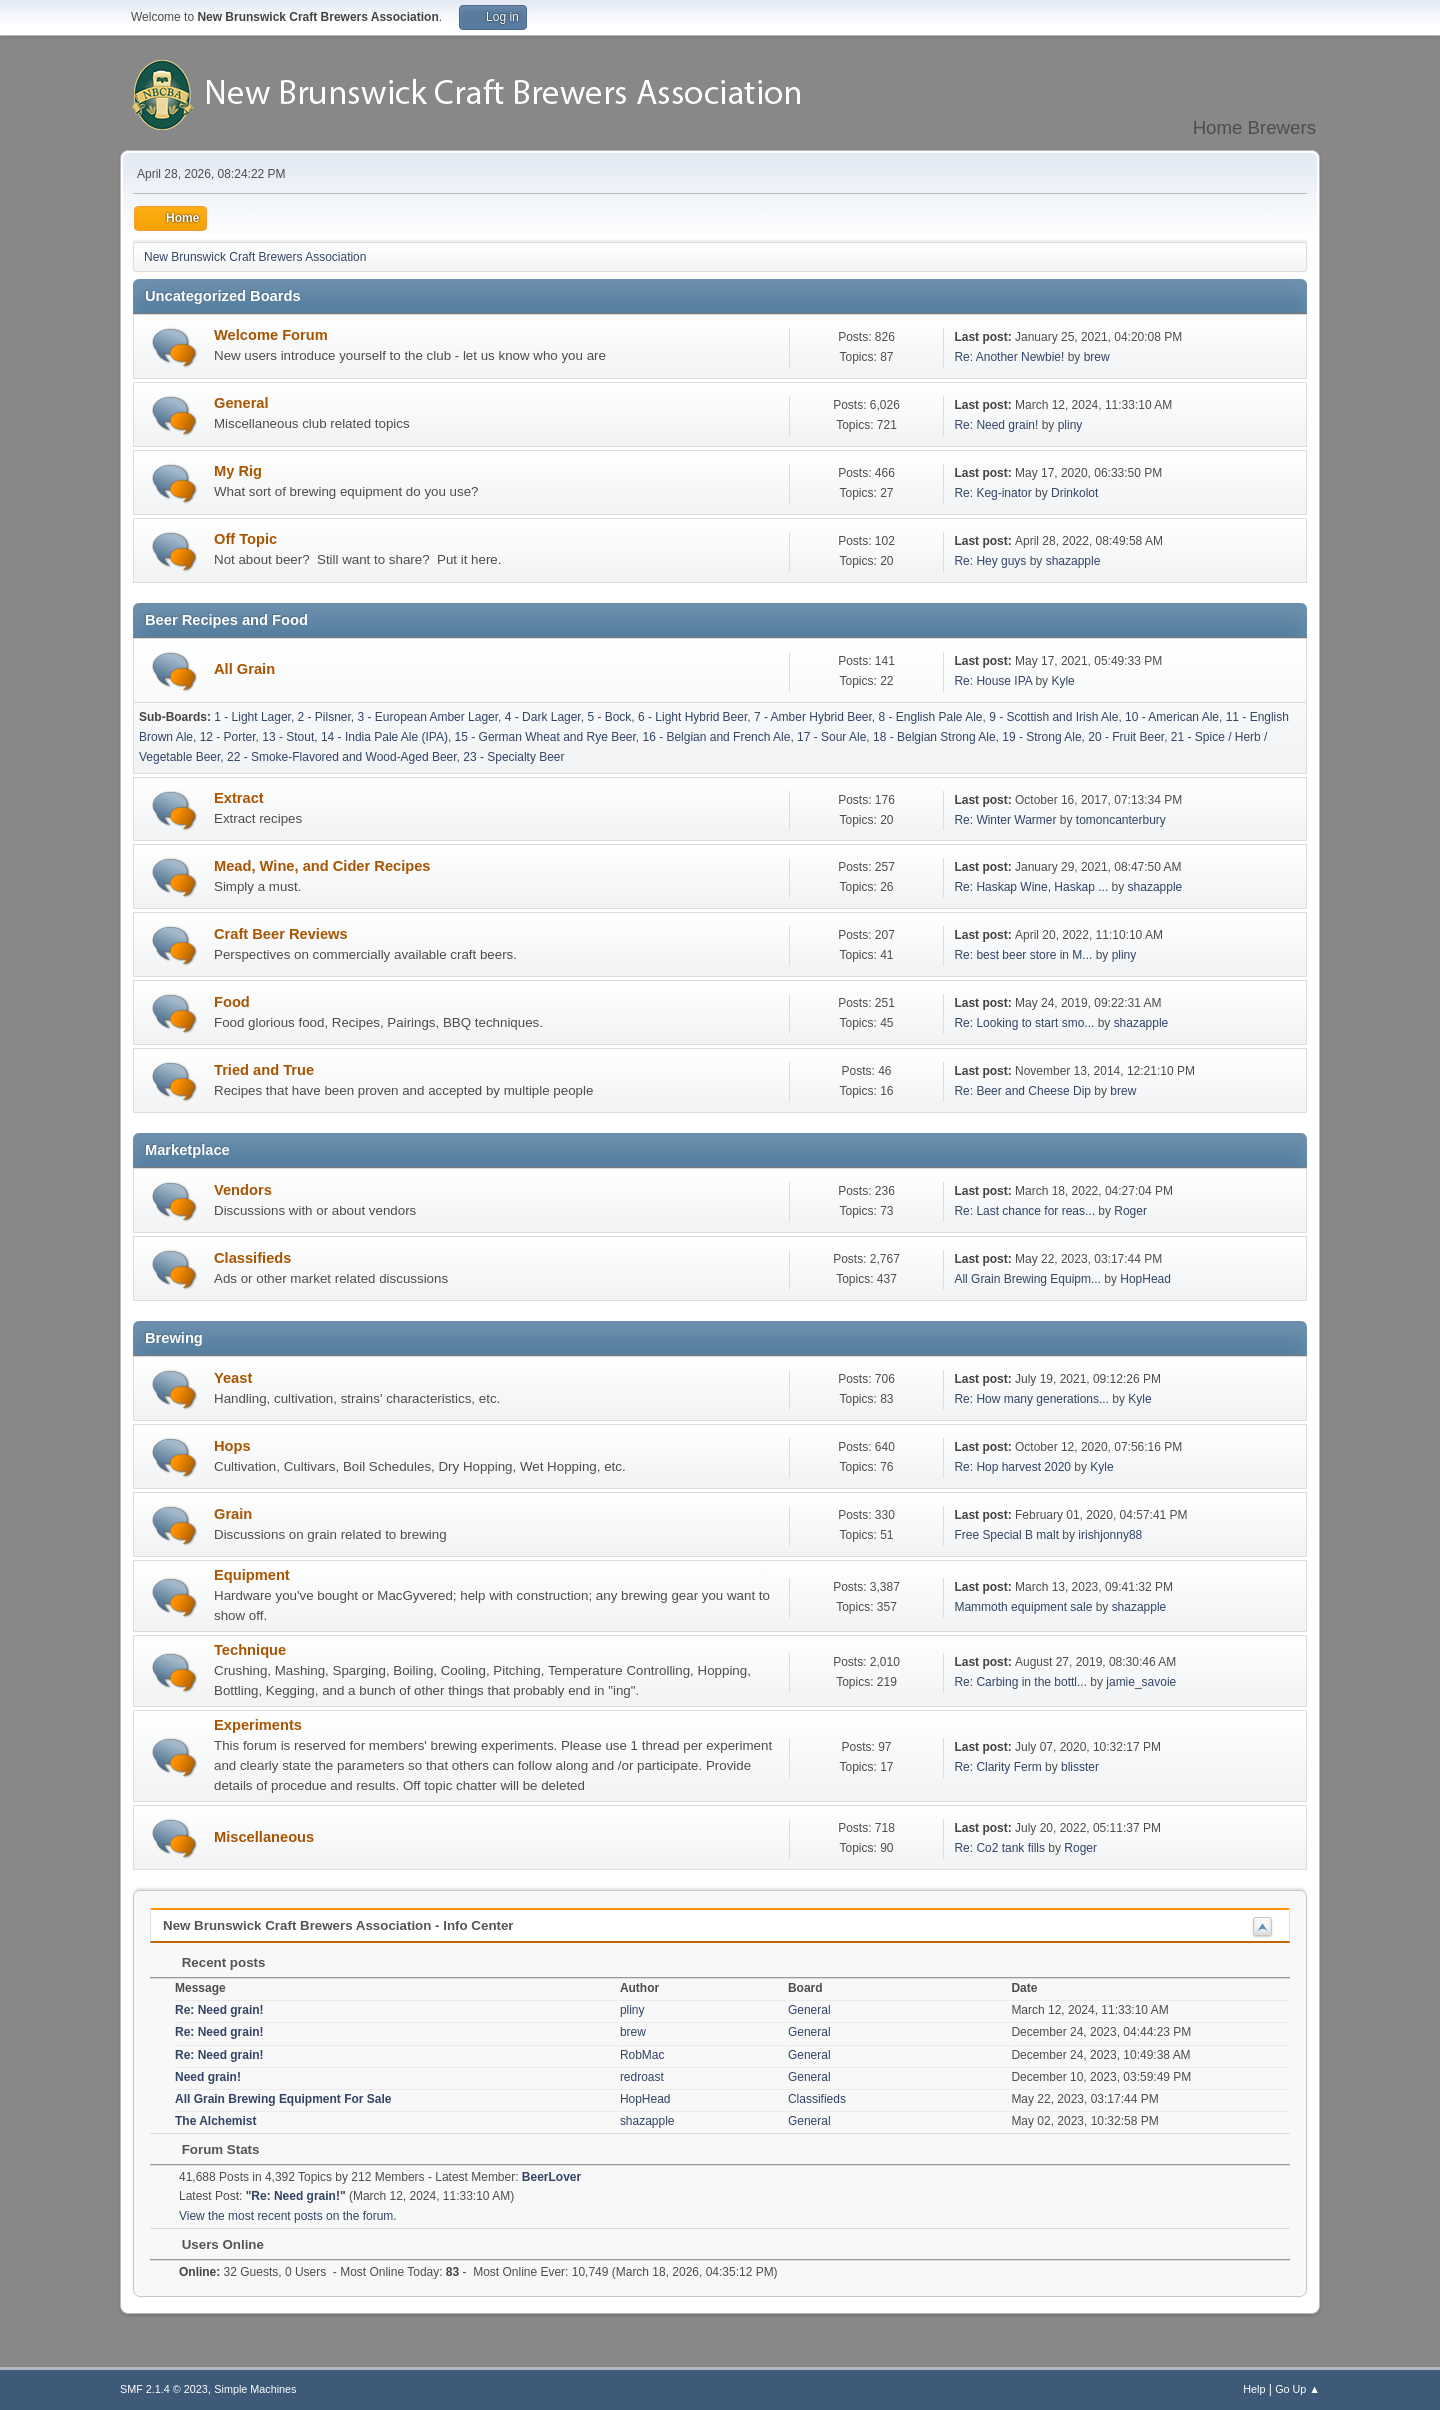 The image size is (1440, 2410). I want to click on 20 - Fruit Beer, so click(1126, 737).